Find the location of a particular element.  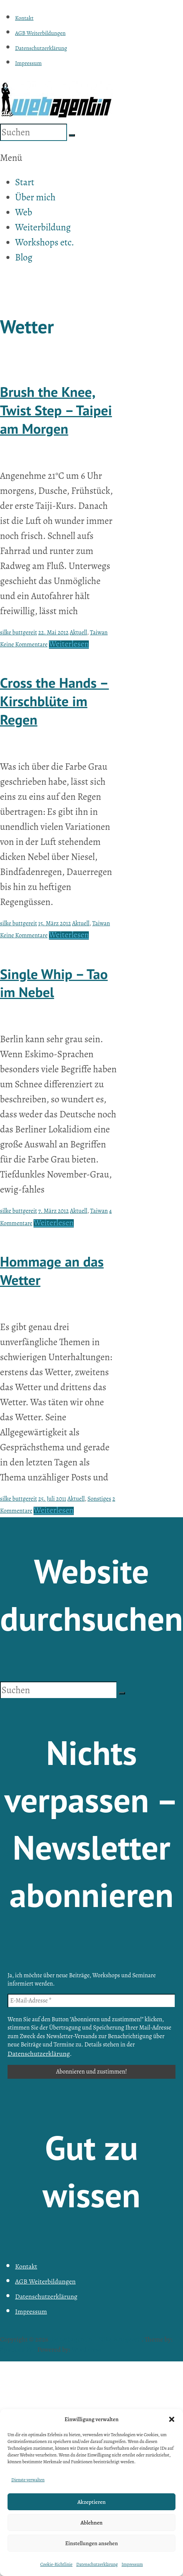

Ablehnen is located at coordinates (92, 2522).